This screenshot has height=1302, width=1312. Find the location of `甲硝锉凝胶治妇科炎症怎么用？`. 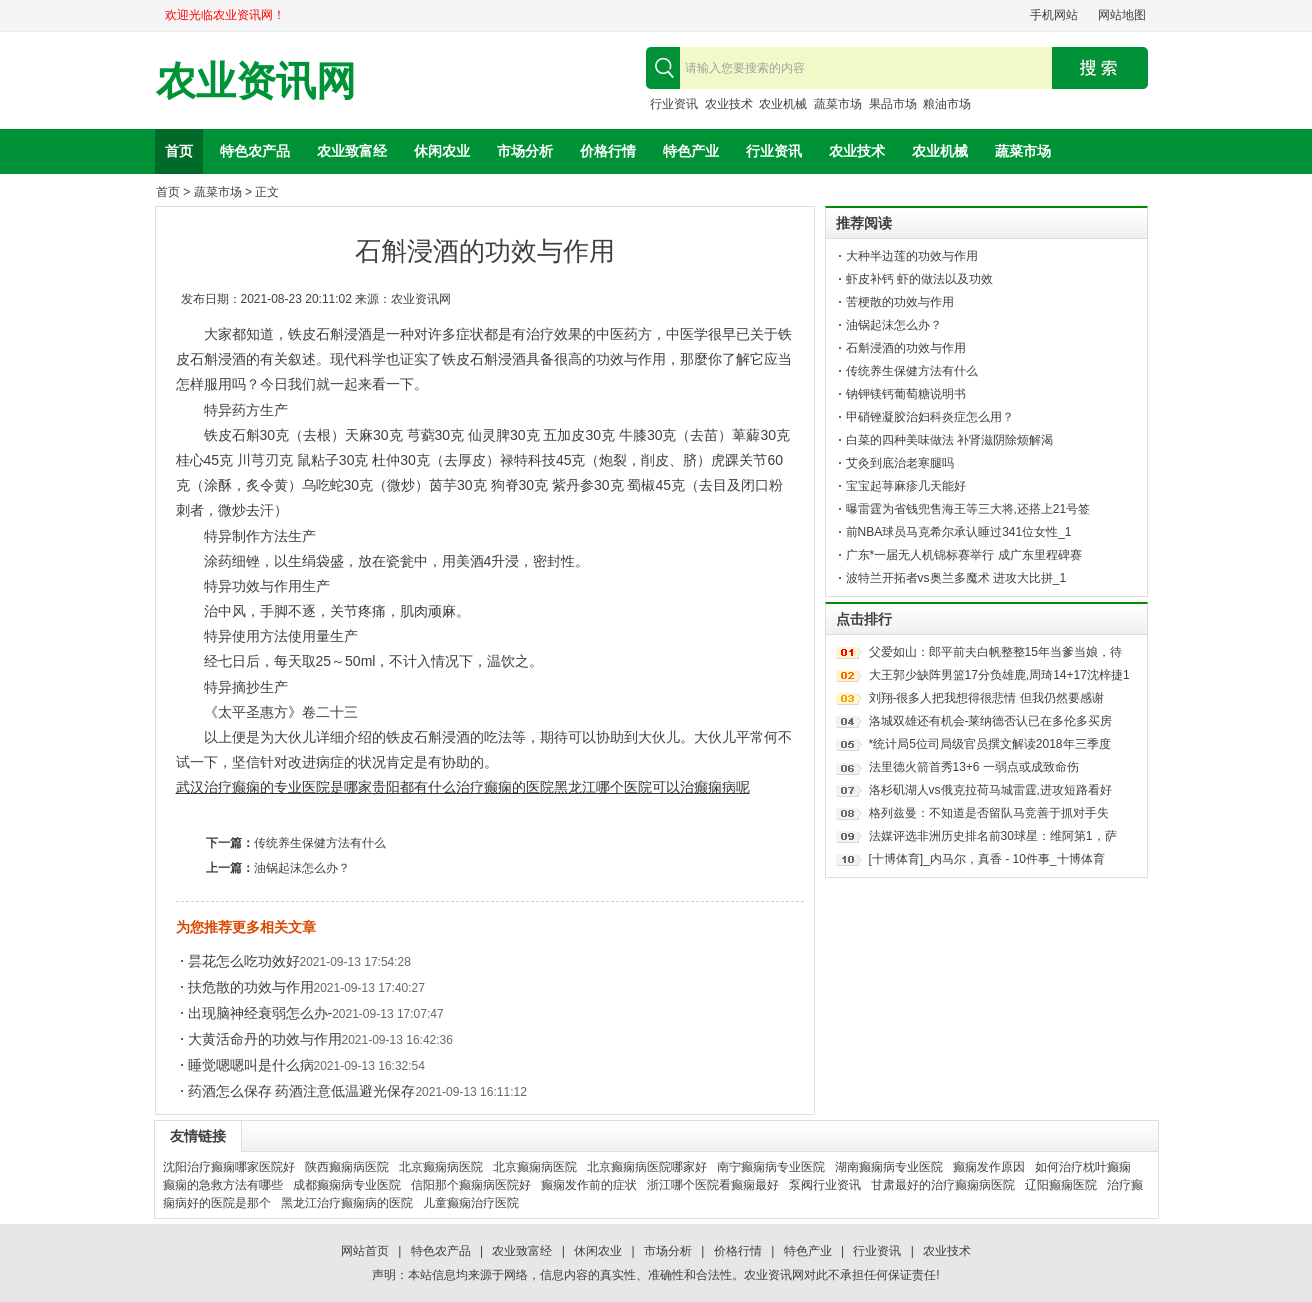

甲硝锉凝胶治妇科炎症怎么用？ is located at coordinates (930, 417).